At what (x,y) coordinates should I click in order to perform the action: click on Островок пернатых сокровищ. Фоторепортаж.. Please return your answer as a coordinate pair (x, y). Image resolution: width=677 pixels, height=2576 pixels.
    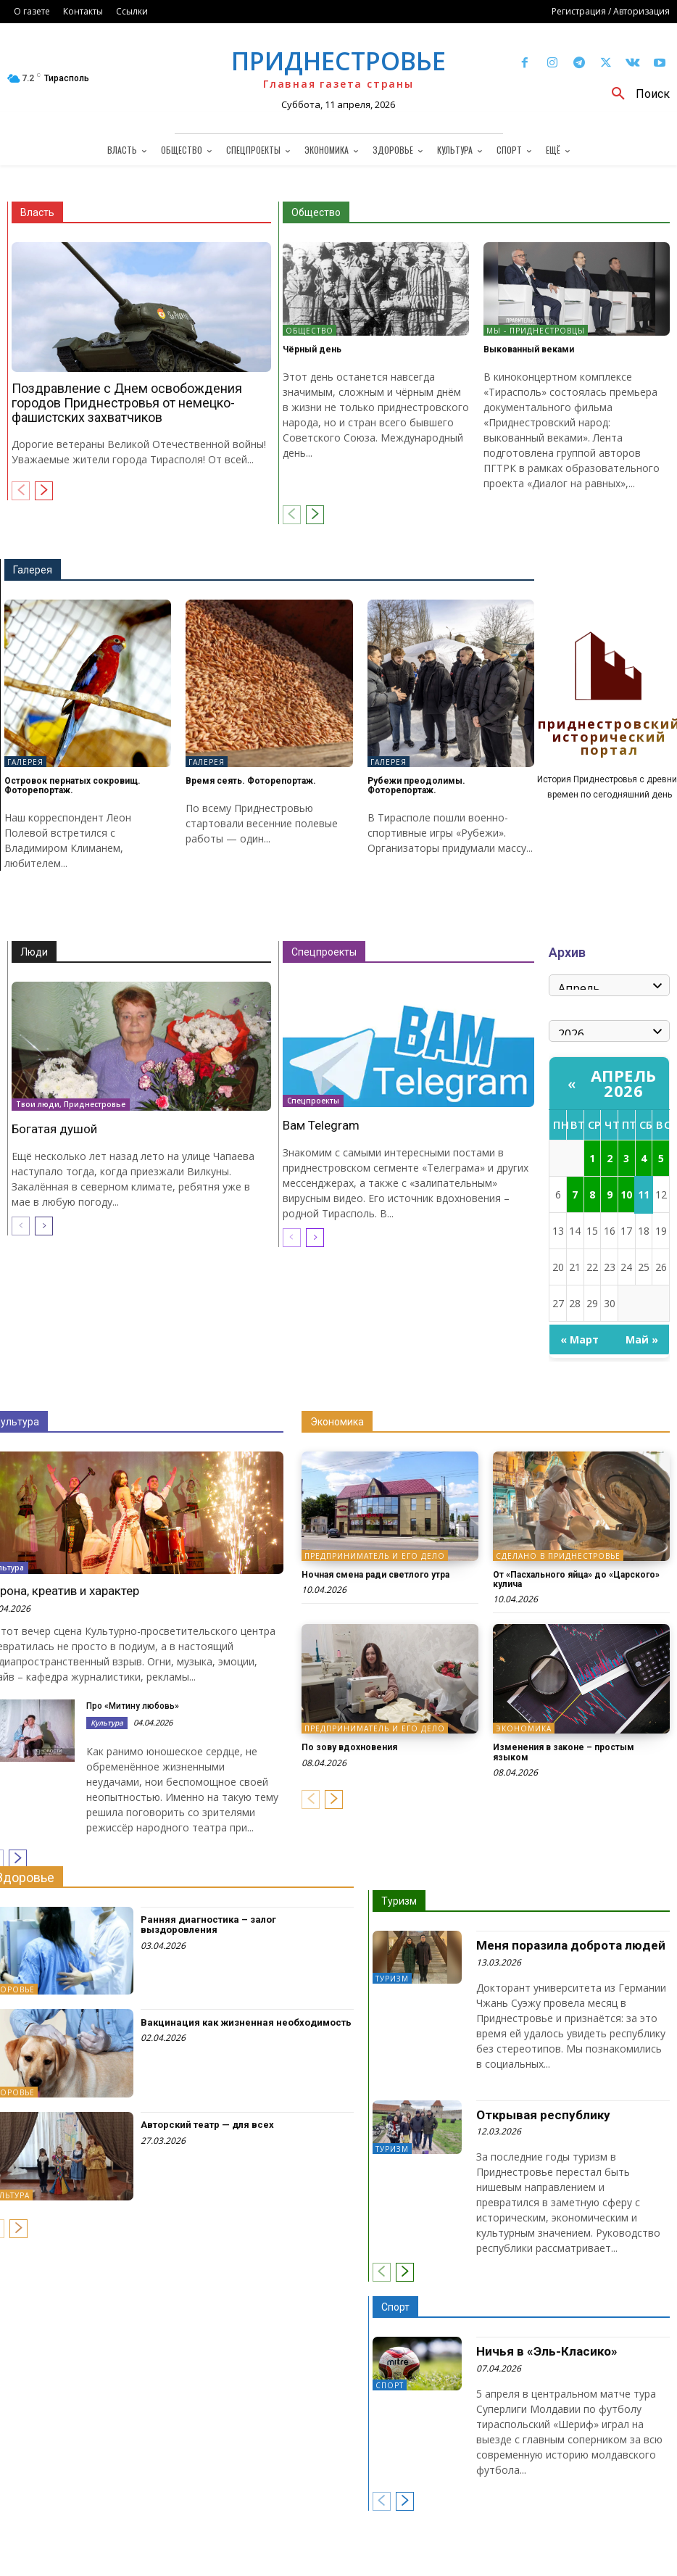
    Looking at the image, I should click on (72, 785).